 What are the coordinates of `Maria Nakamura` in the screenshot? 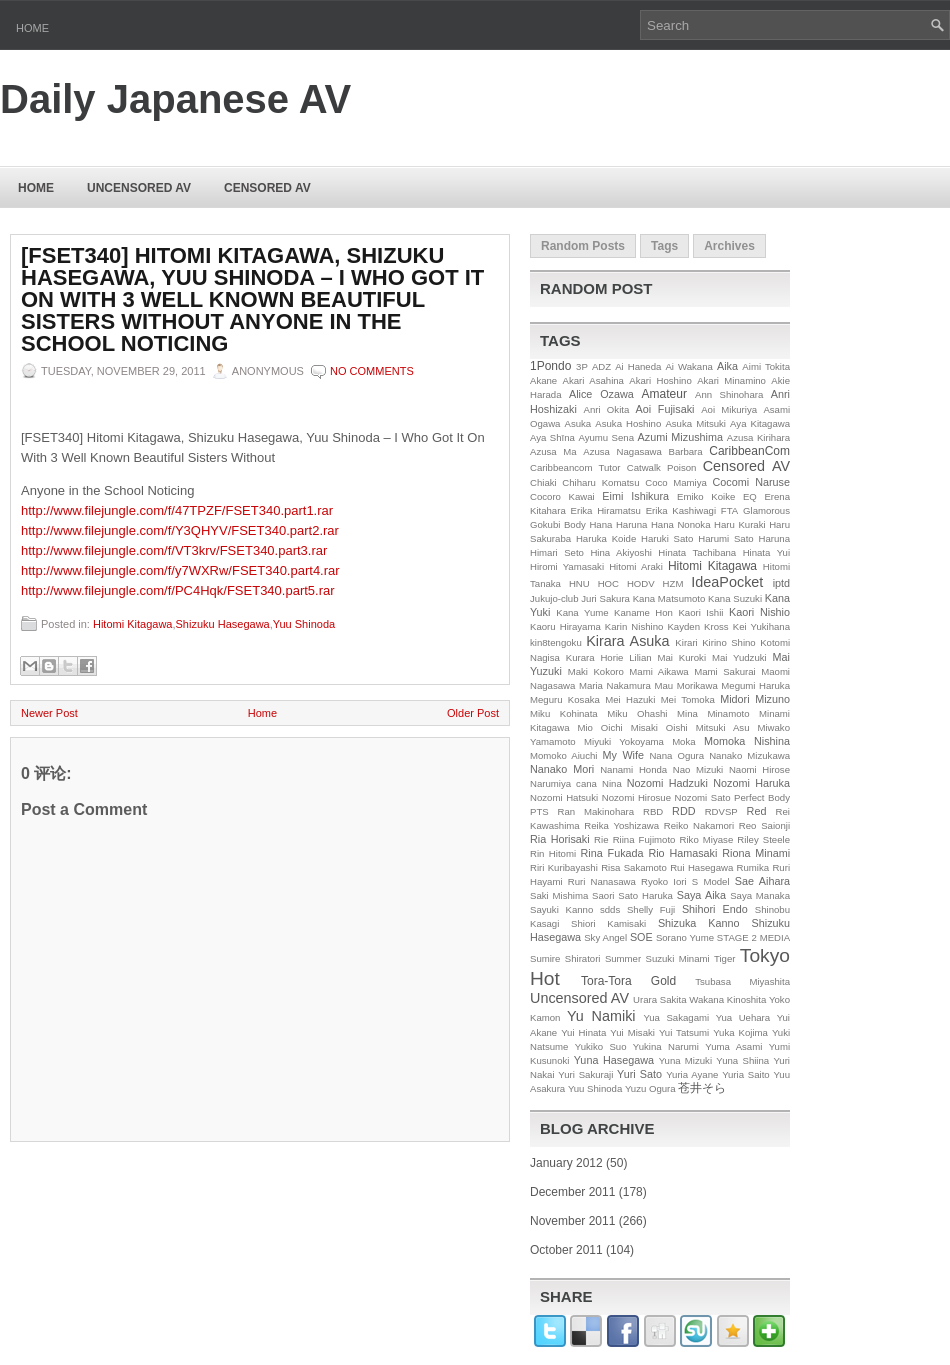 It's located at (615, 685).